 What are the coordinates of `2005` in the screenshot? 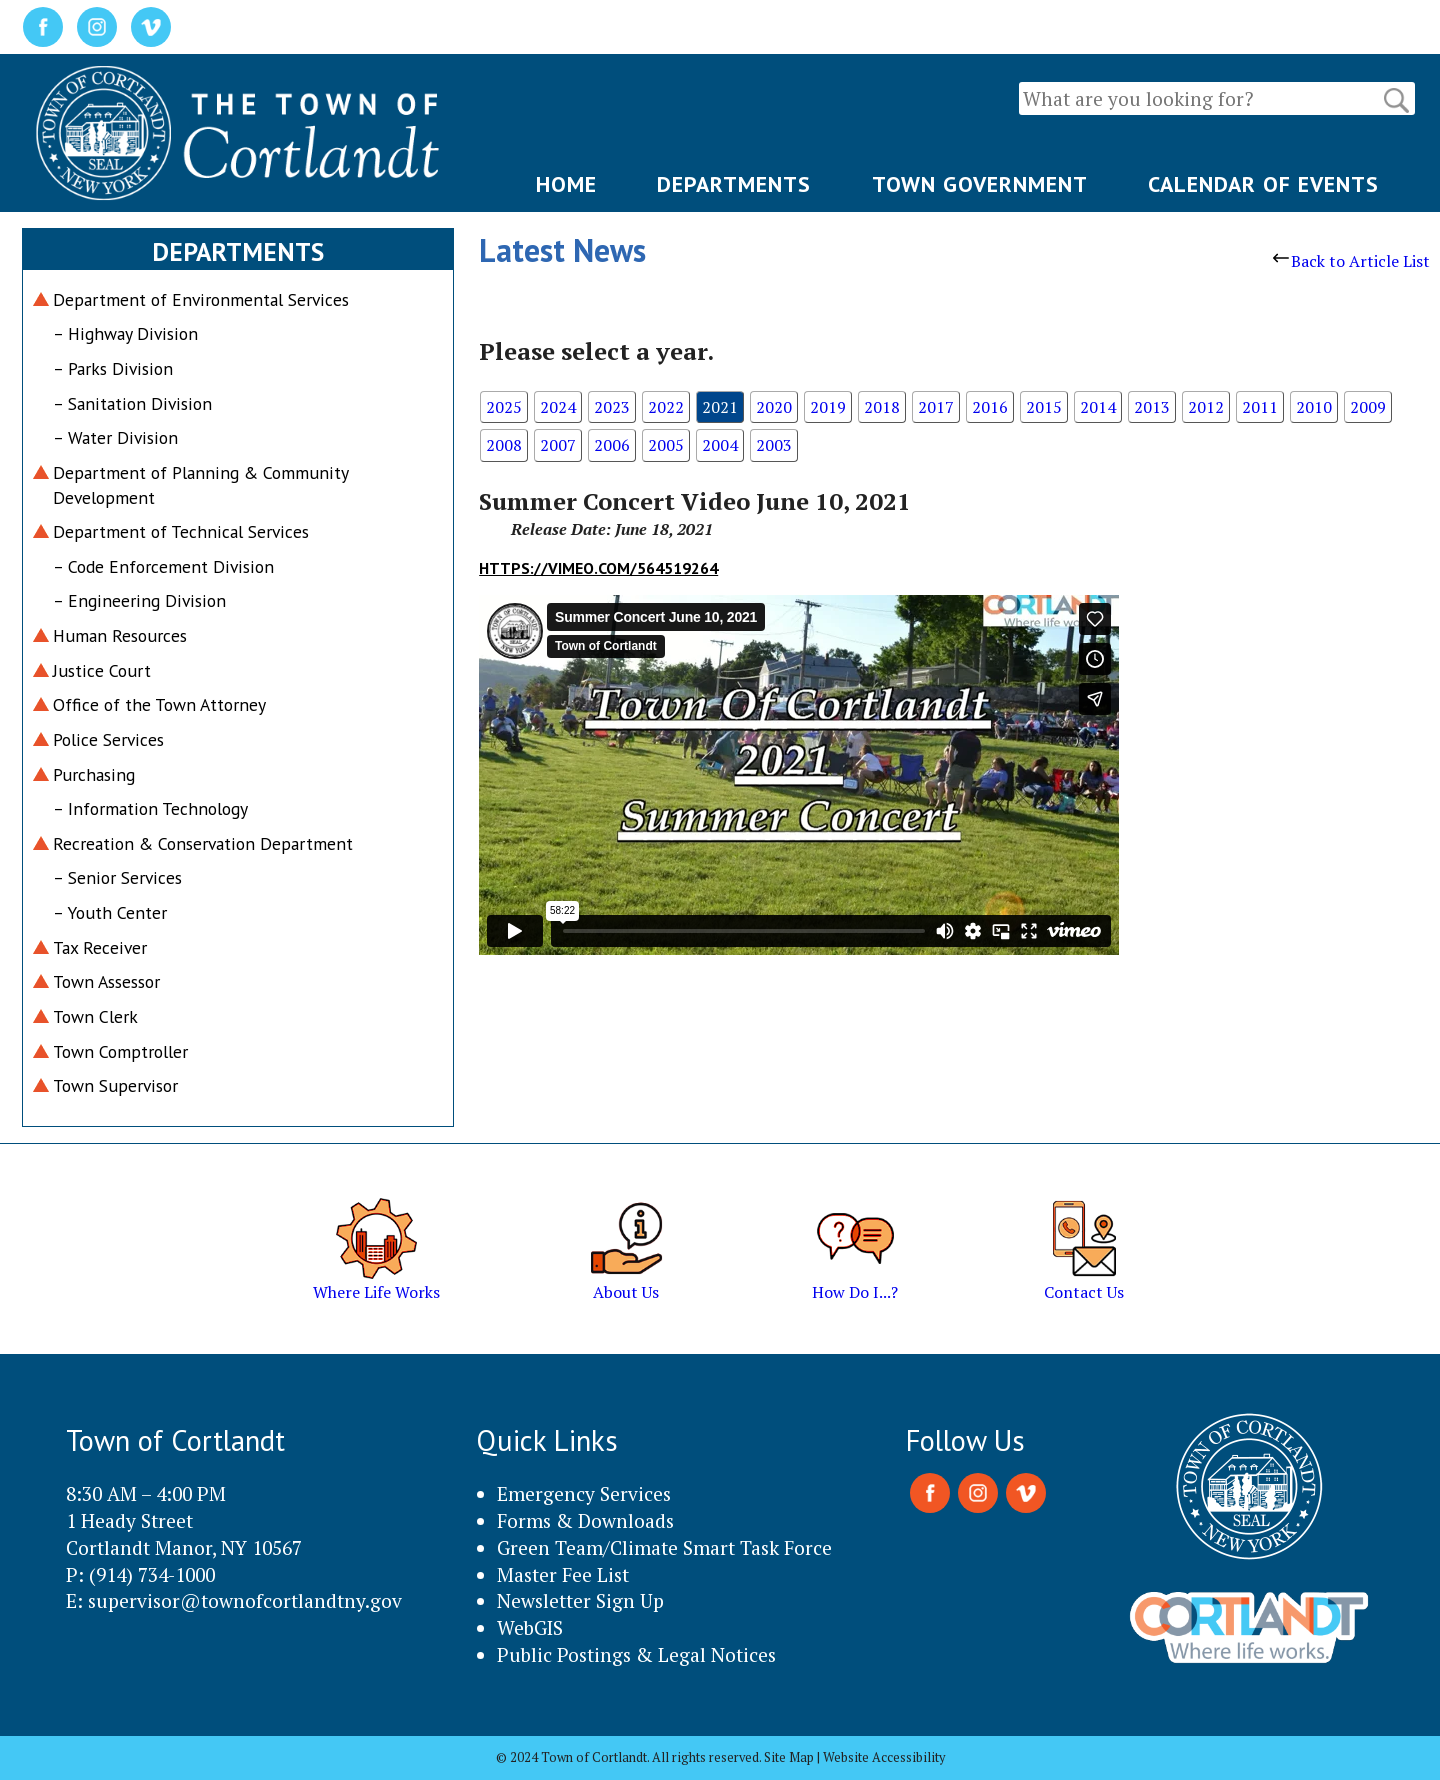 It's located at (666, 445).